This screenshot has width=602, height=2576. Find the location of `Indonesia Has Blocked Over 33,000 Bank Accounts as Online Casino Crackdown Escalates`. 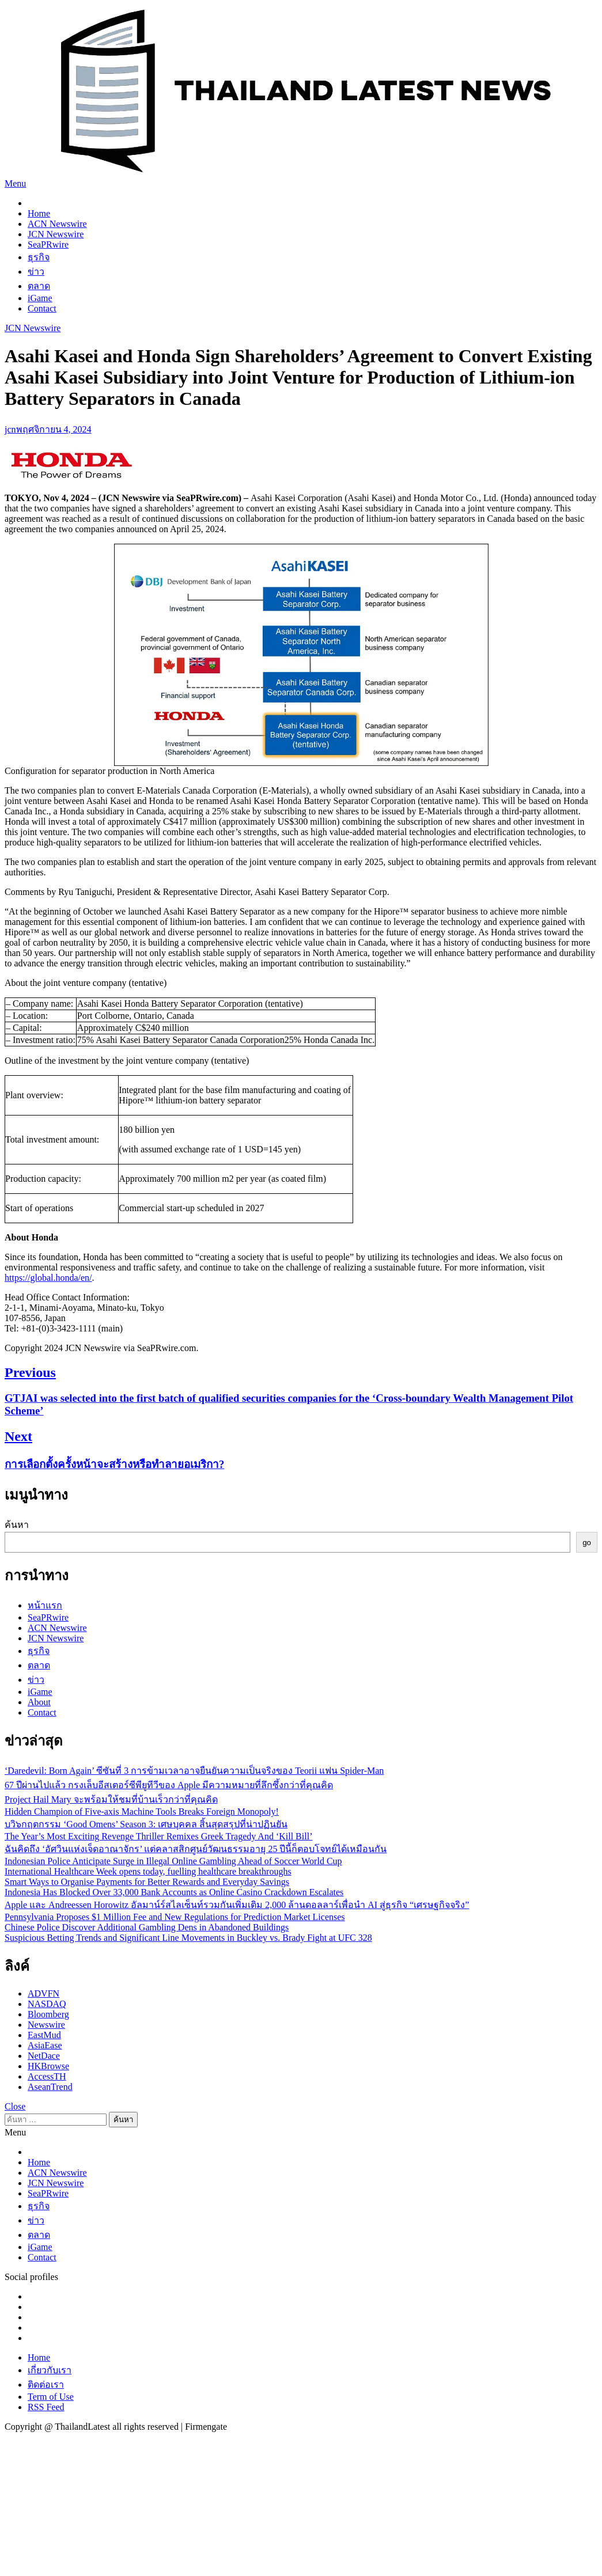

Indonesia Has Blocked Over 33,000 Bank Accounts as Online Casino Crackdown Escalates is located at coordinates (174, 1892).